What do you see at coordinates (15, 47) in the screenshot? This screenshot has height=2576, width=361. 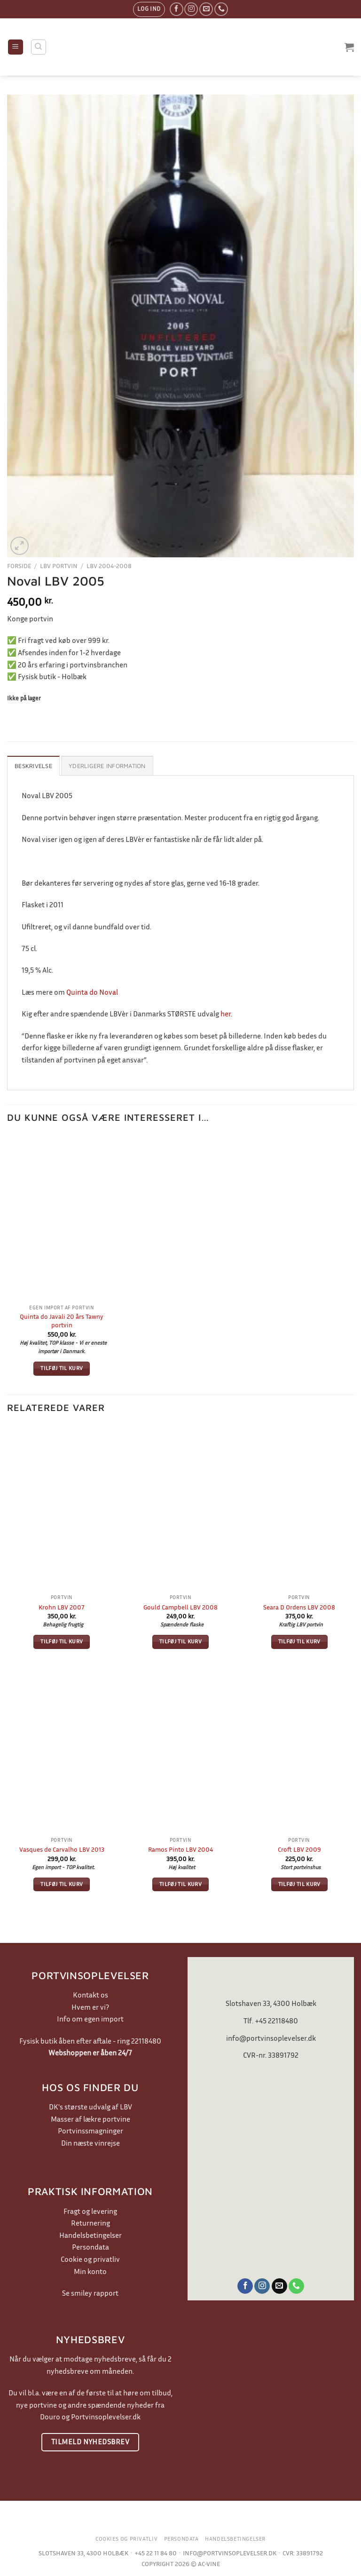 I see `[Menu]` at bounding box center [15, 47].